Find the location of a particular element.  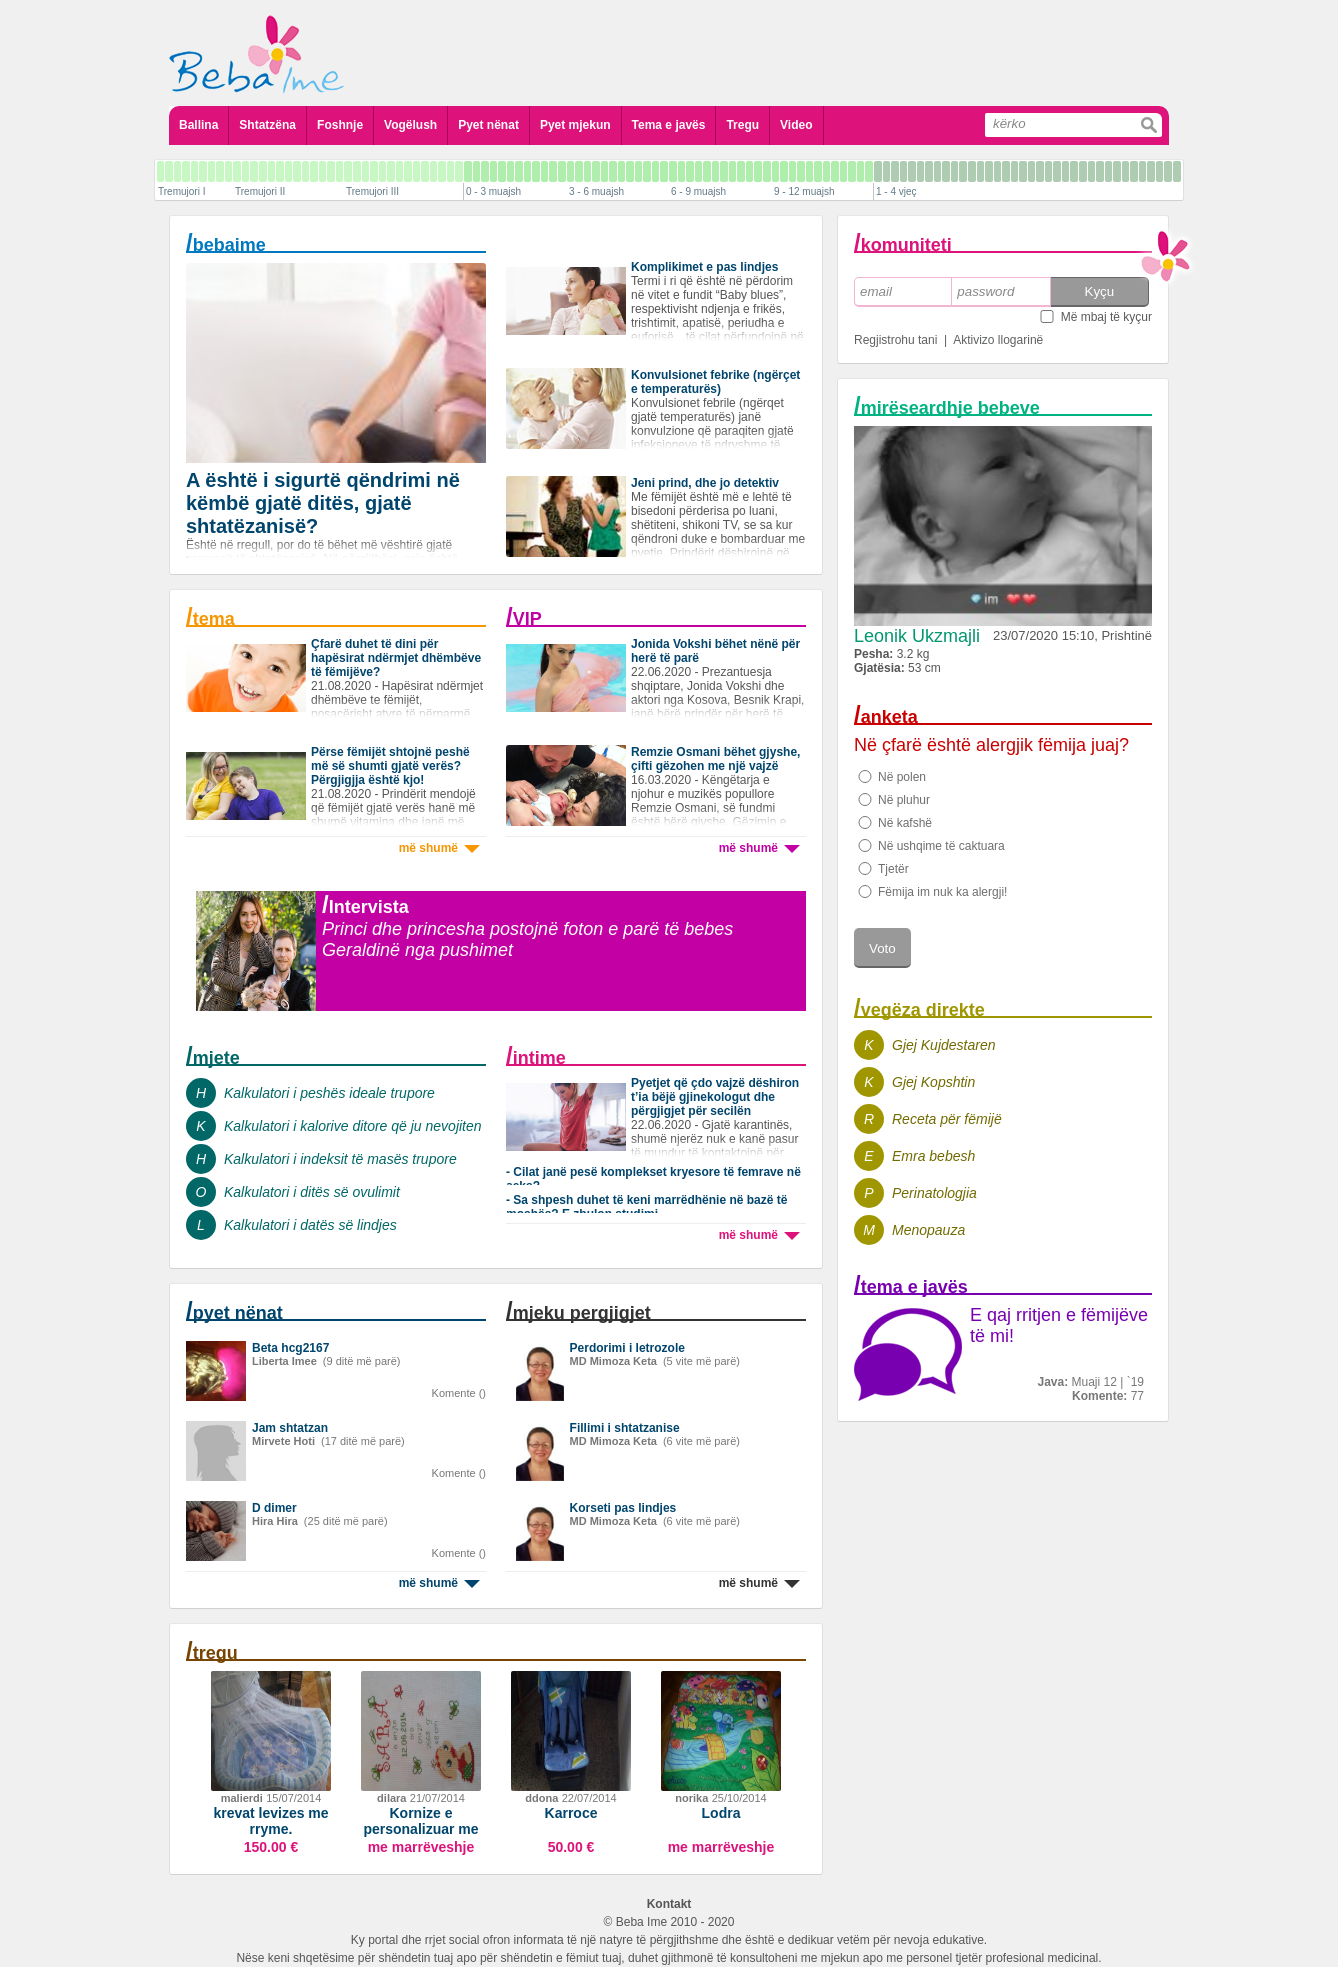

Regjistrohu tani is located at coordinates (895, 340).